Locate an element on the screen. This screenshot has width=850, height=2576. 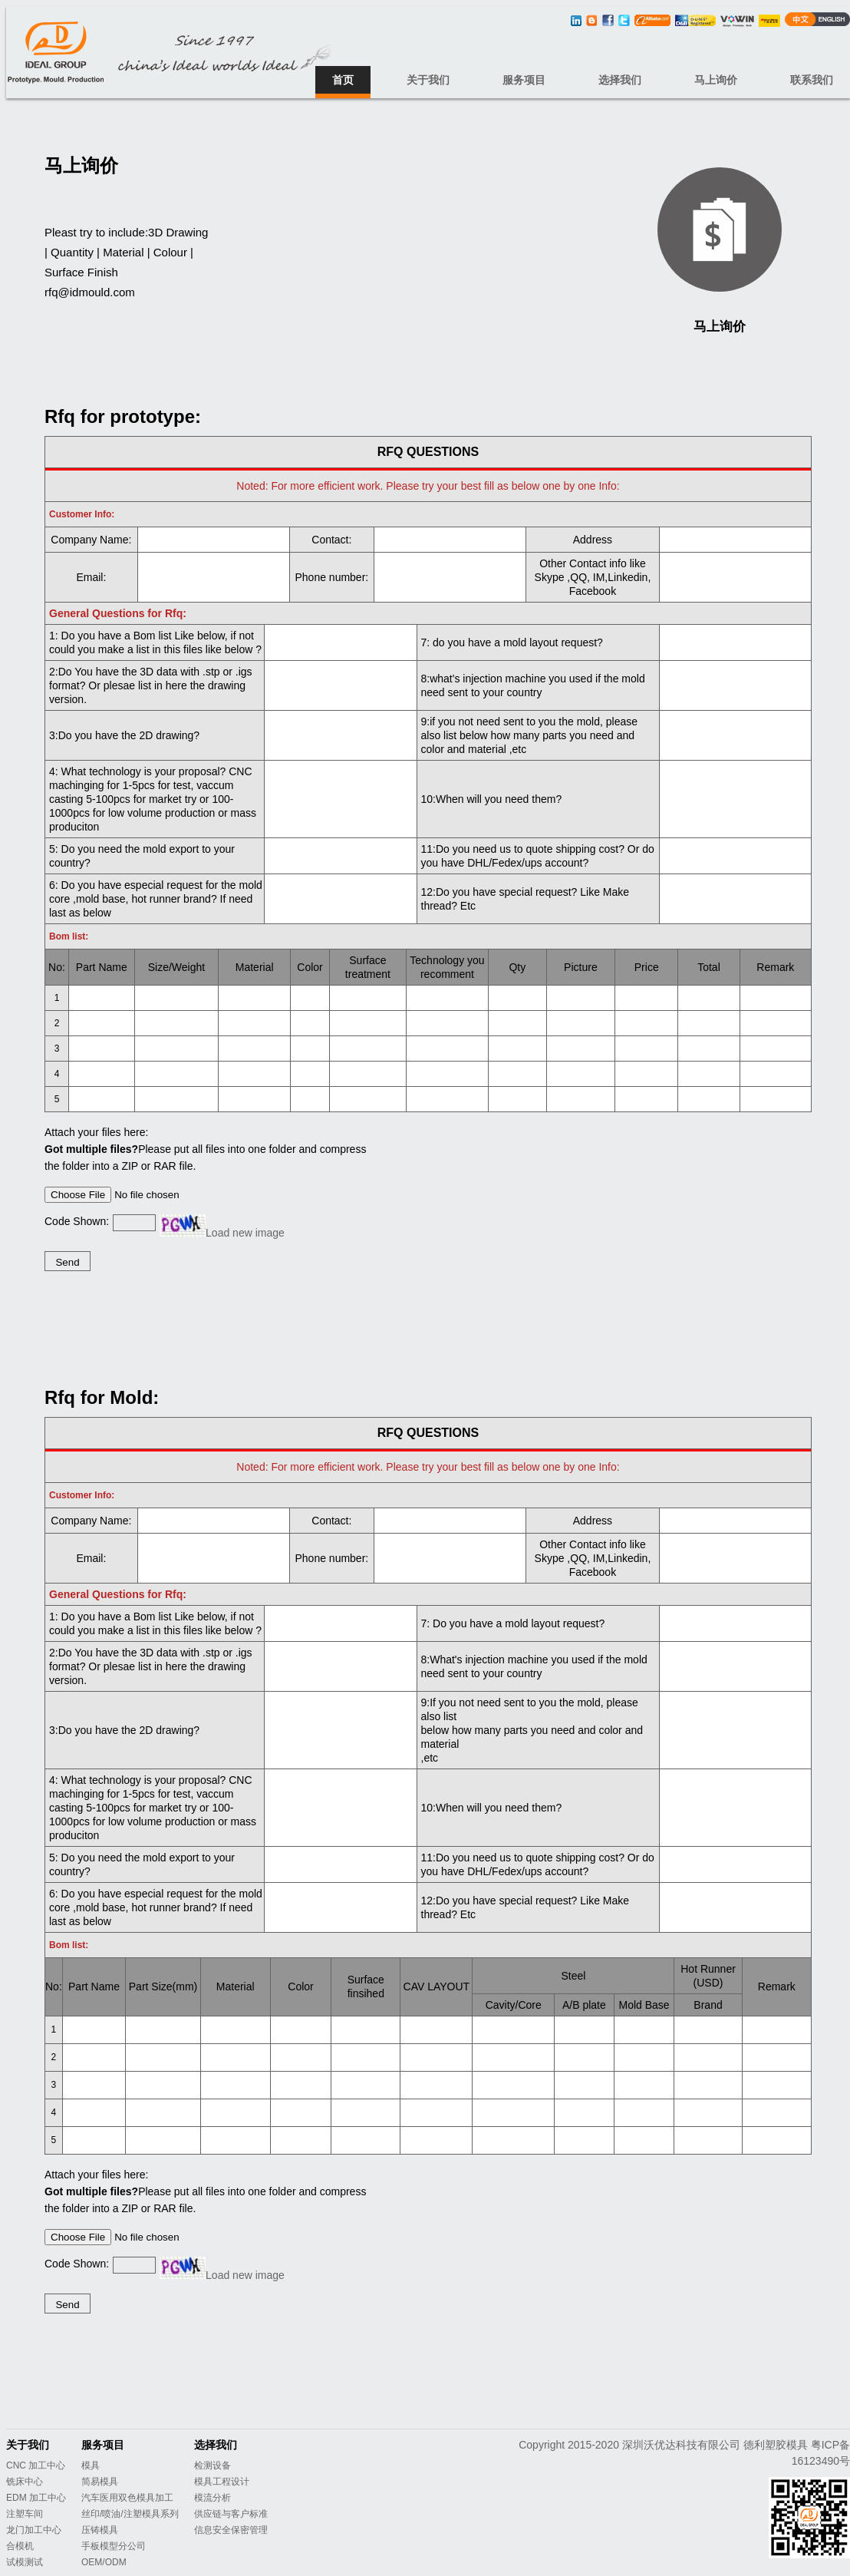
丝印/喷油/注塑模具系列 is located at coordinates (130, 2513).